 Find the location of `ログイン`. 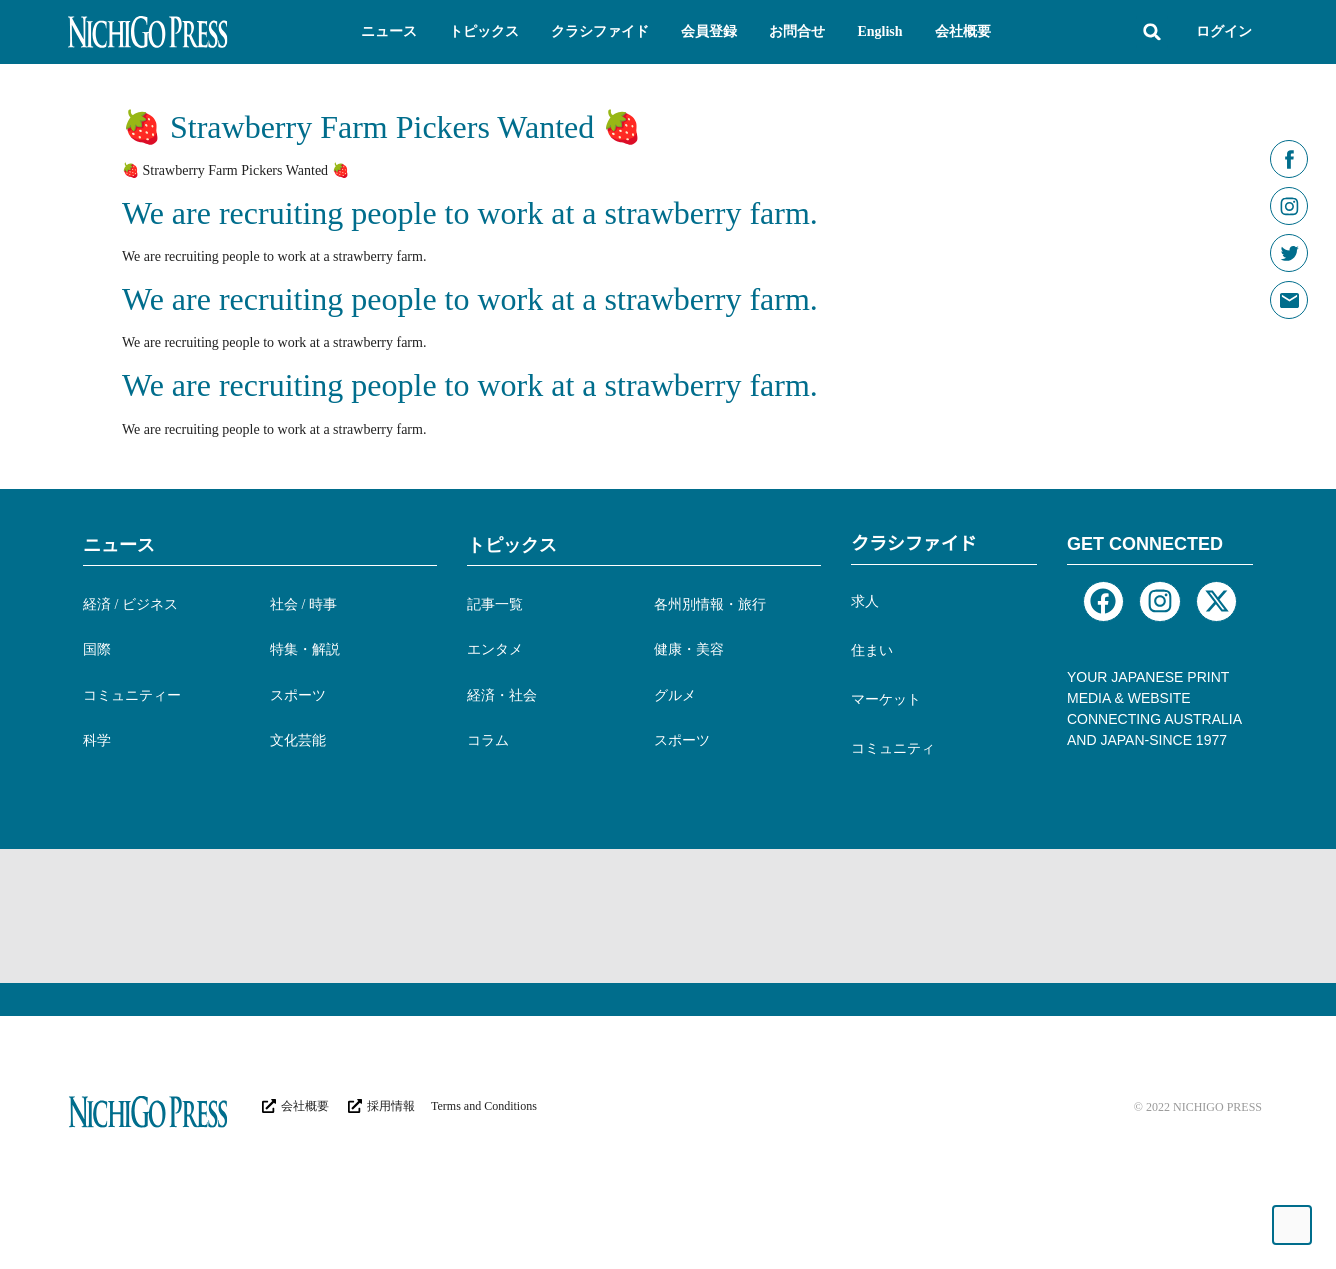

ログイン is located at coordinates (1224, 31).